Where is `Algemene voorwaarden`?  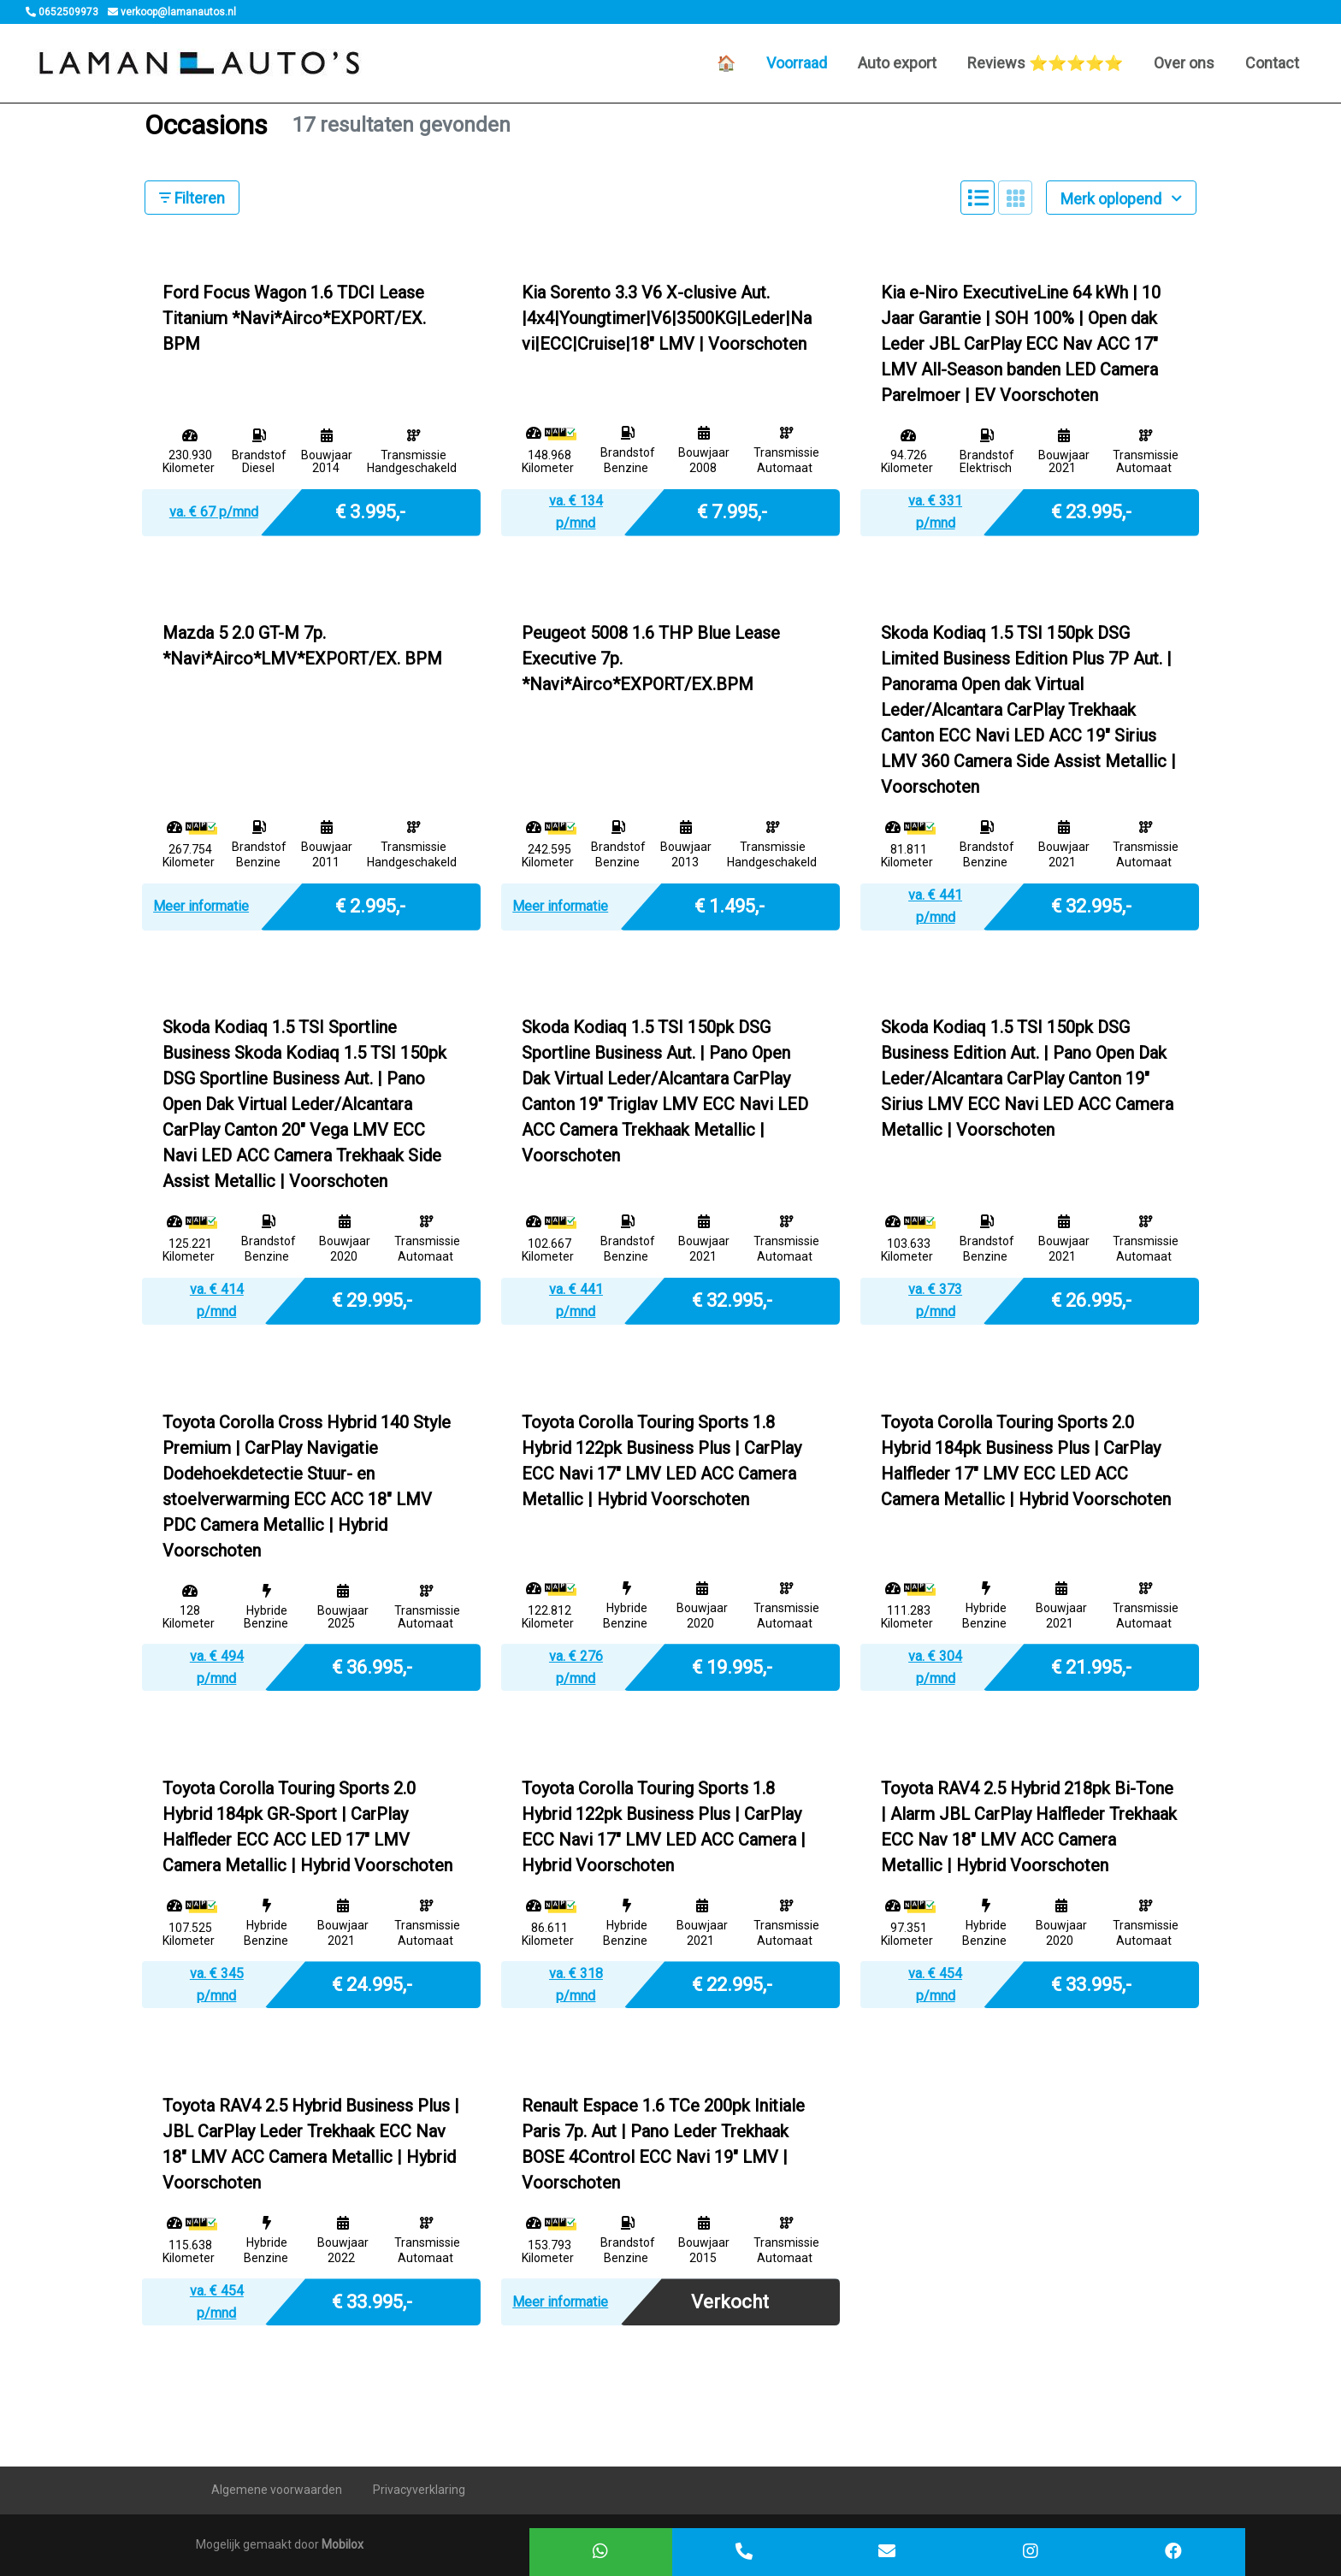 Algemene voorwaarden is located at coordinates (276, 2489).